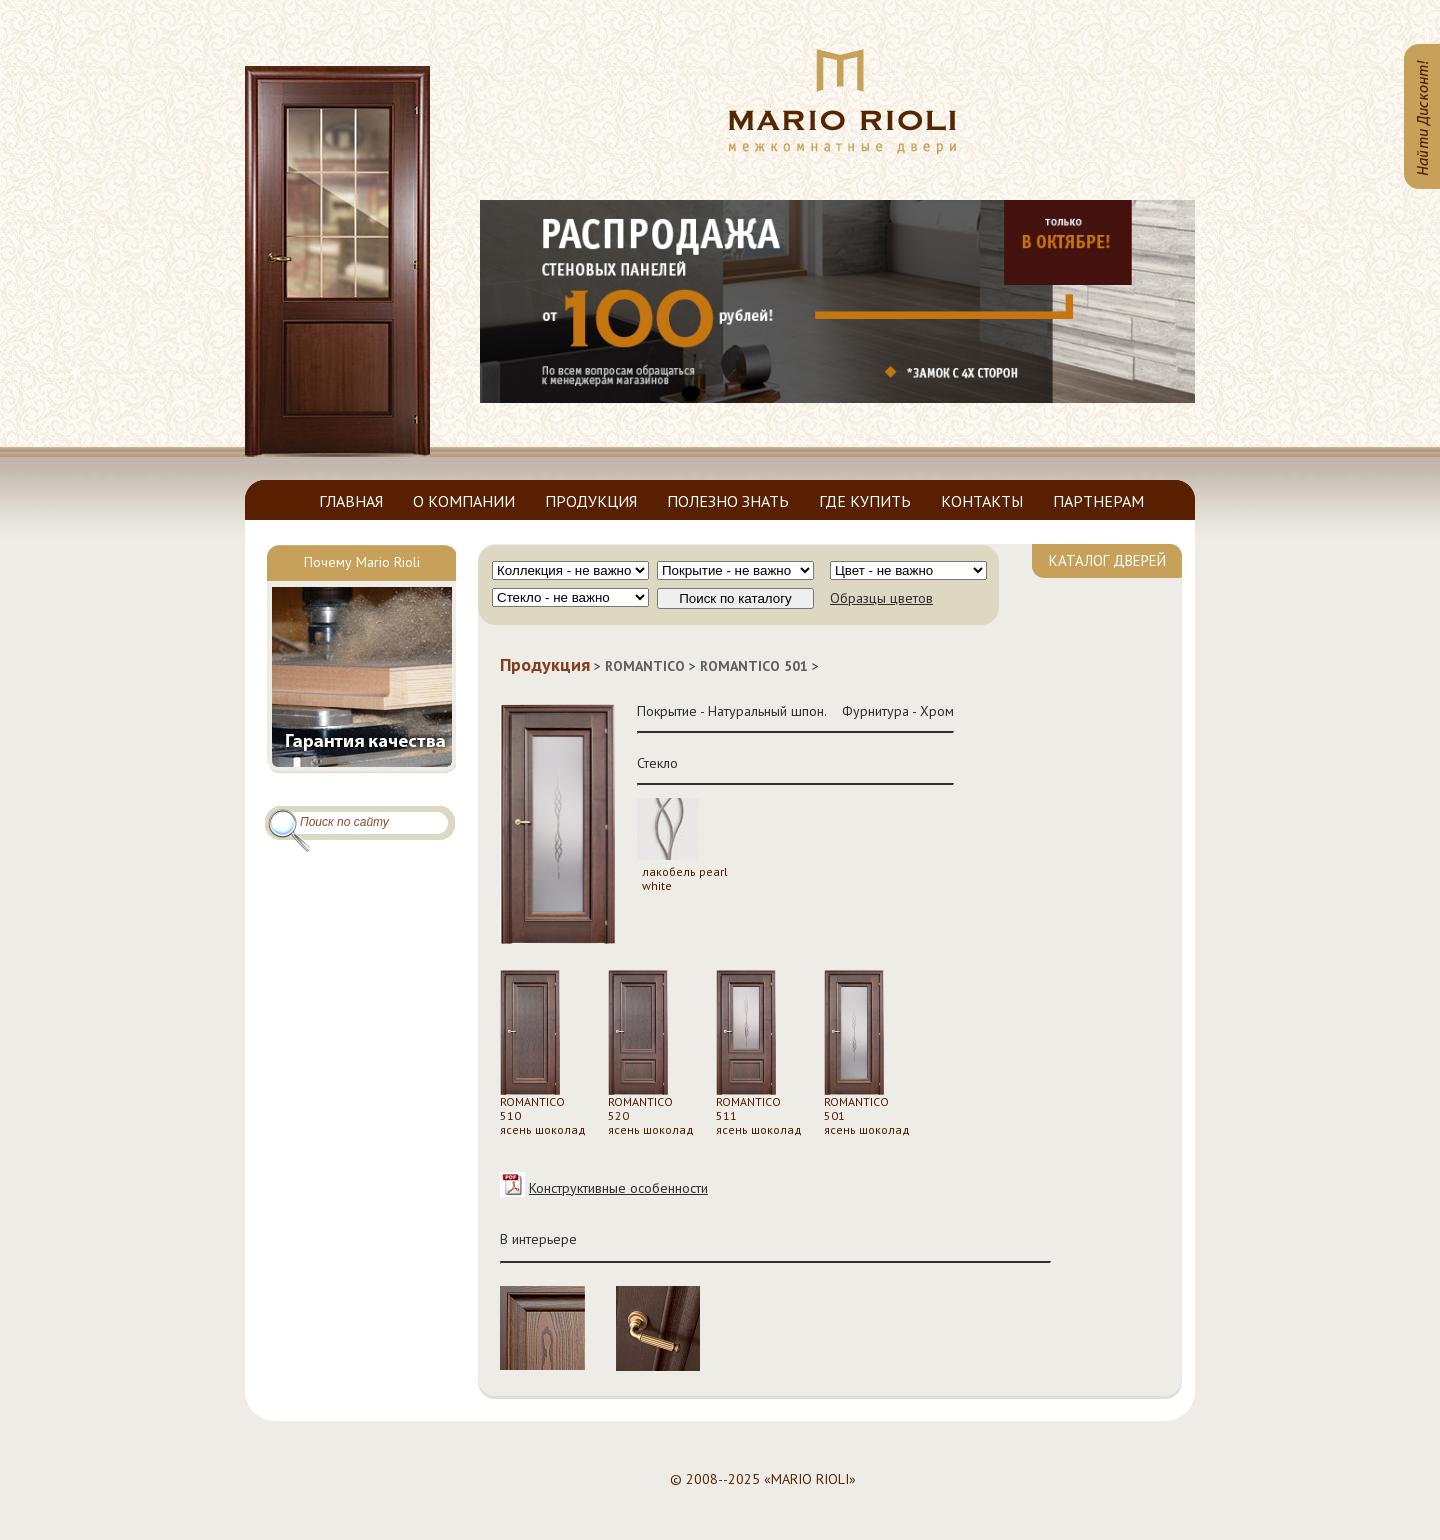 The height and width of the screenshot is (1540, 1440). I want to click on Образцы цветов, so click(881, 598).